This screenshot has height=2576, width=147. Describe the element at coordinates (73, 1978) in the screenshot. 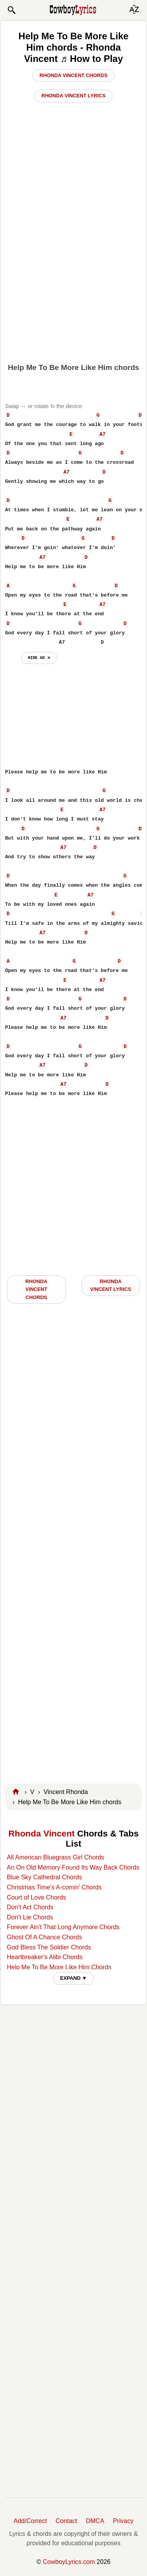

I see `EXPAND ▼` at that location.